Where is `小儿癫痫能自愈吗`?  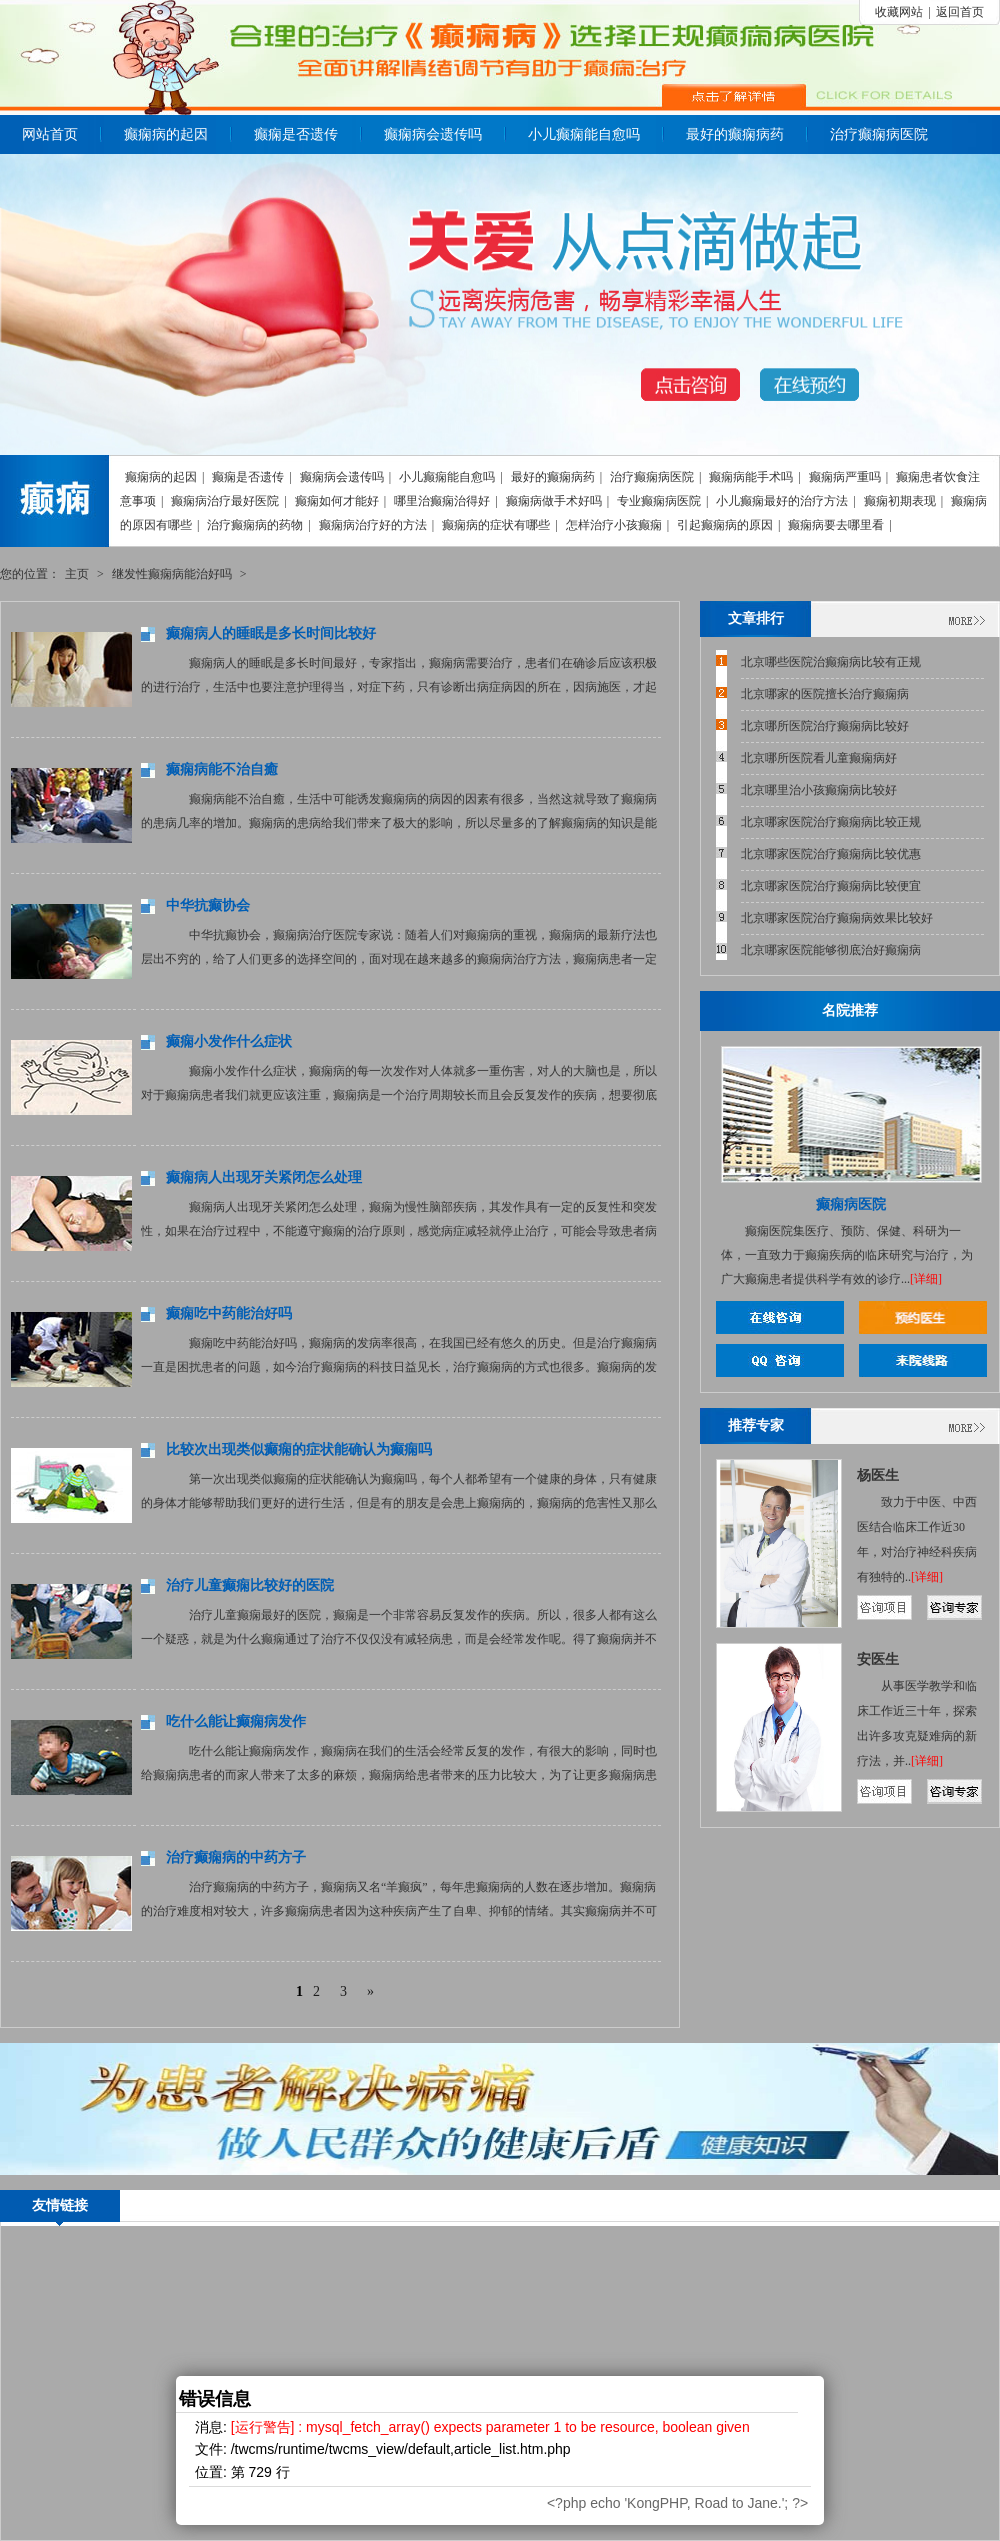 小儿癫痫能自愈吗 is located at coordinates (584, 134).